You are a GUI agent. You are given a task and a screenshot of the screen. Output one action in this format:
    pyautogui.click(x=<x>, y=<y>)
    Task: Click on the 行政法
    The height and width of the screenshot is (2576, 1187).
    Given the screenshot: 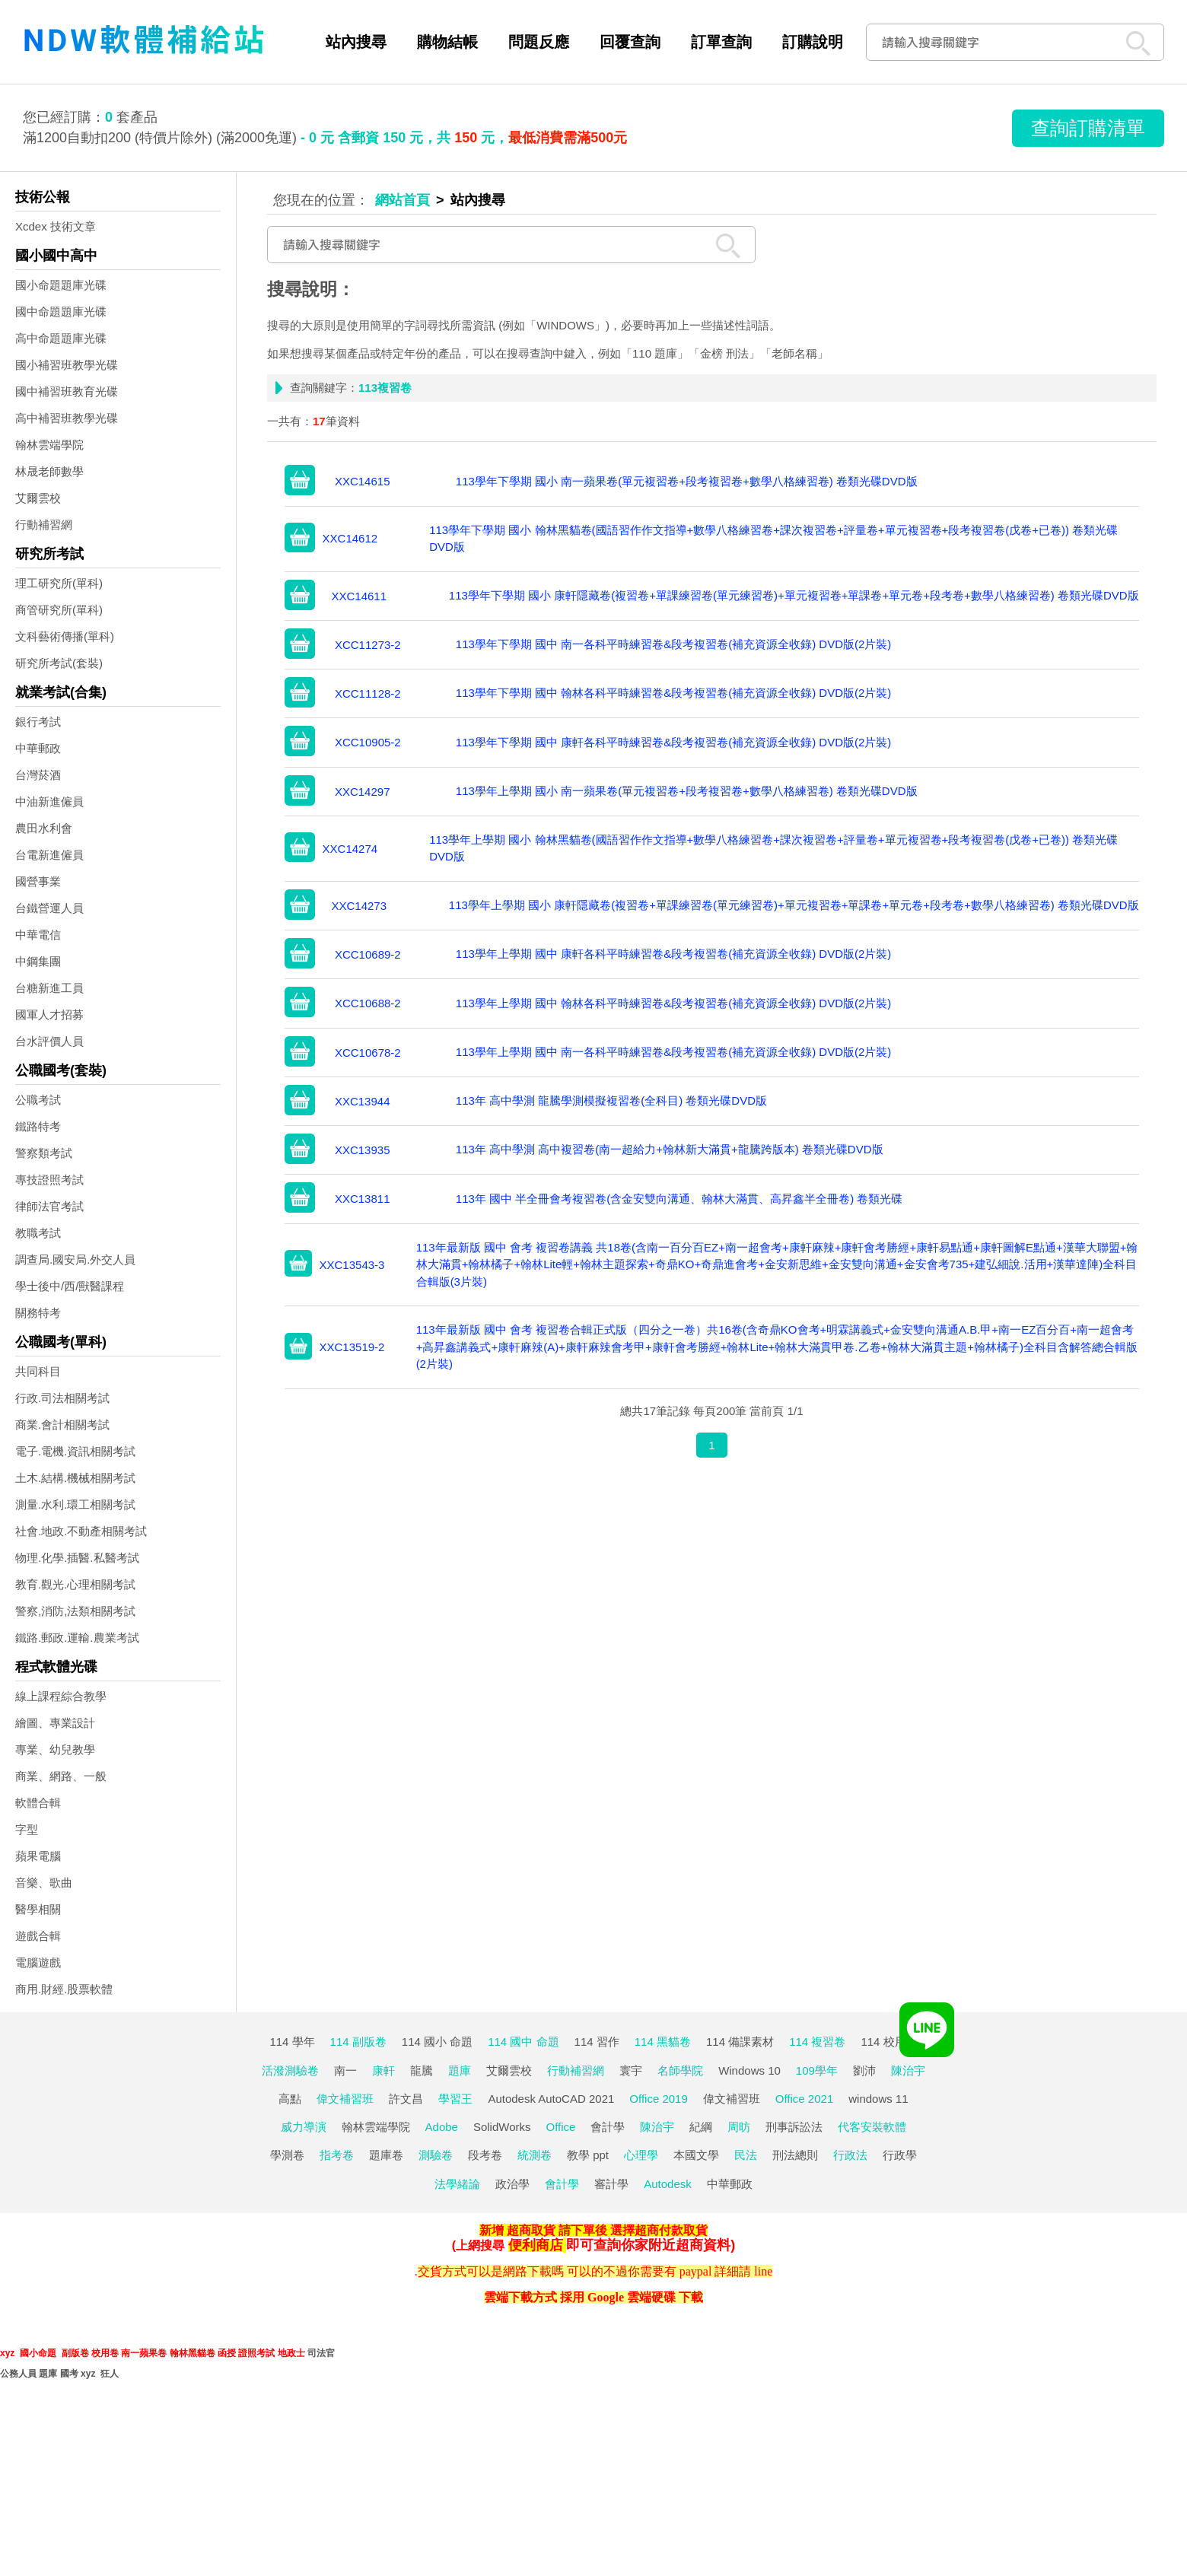 What is the action you would take?
    pyautogui.click(x=850, y=2154)
    